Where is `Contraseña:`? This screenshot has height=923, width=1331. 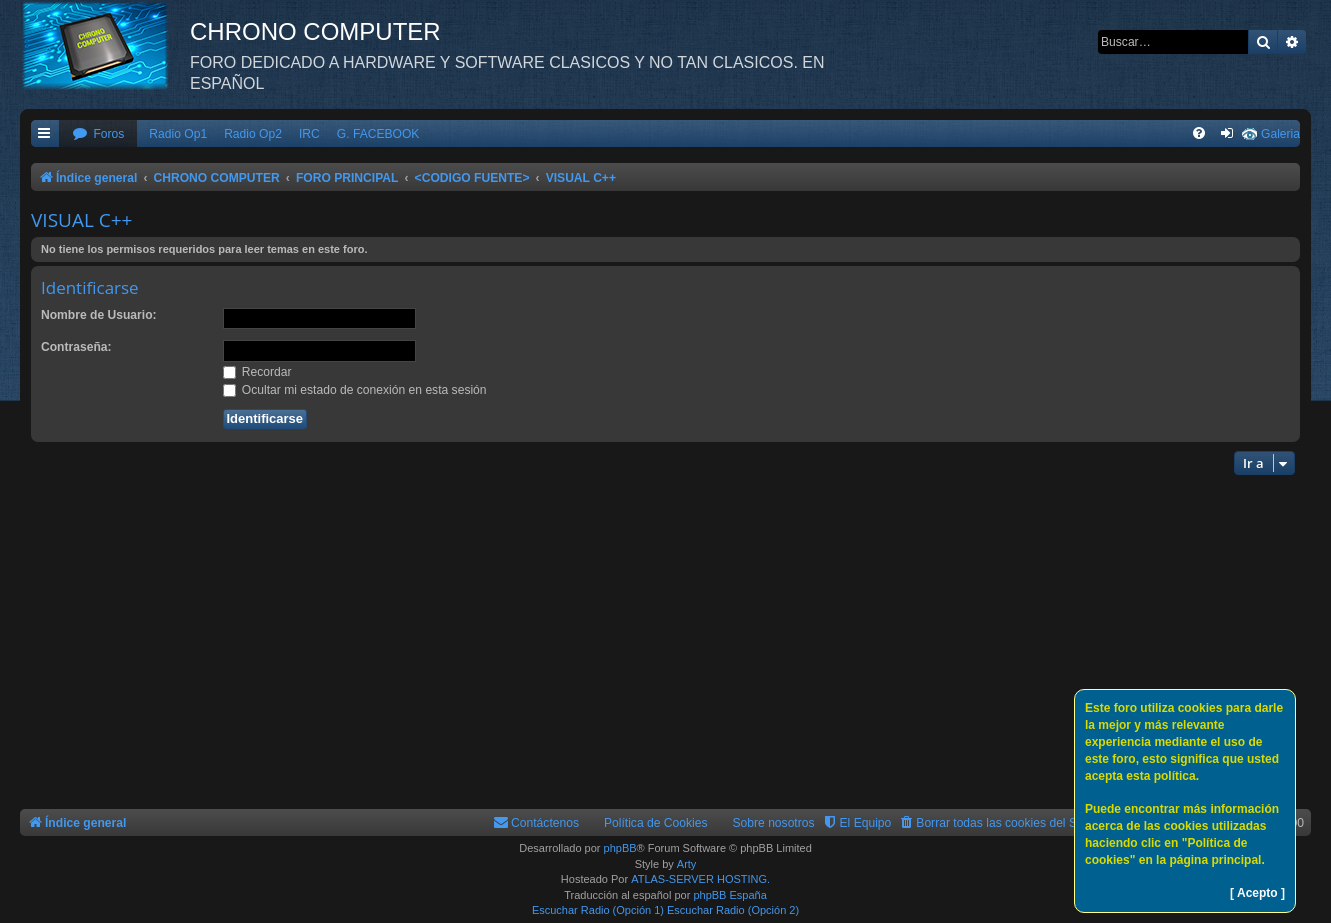
Contraseña: is located at coordinates (76, 347).